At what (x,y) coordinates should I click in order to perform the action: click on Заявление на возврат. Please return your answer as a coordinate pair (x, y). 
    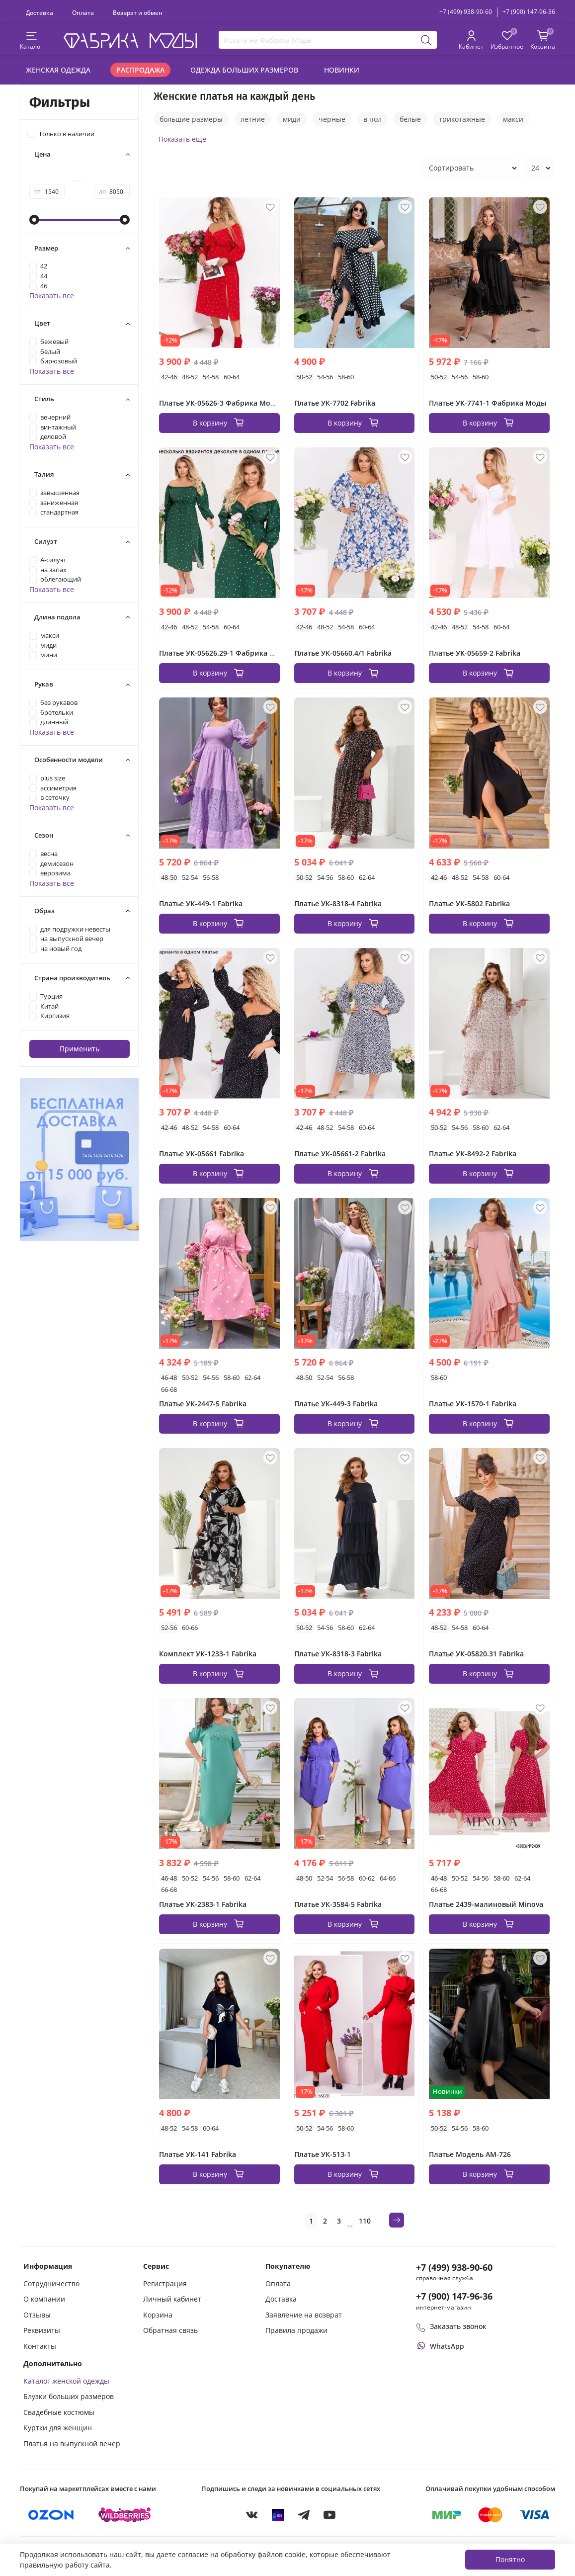
    Looking at the image, I should click on (303, 2314).